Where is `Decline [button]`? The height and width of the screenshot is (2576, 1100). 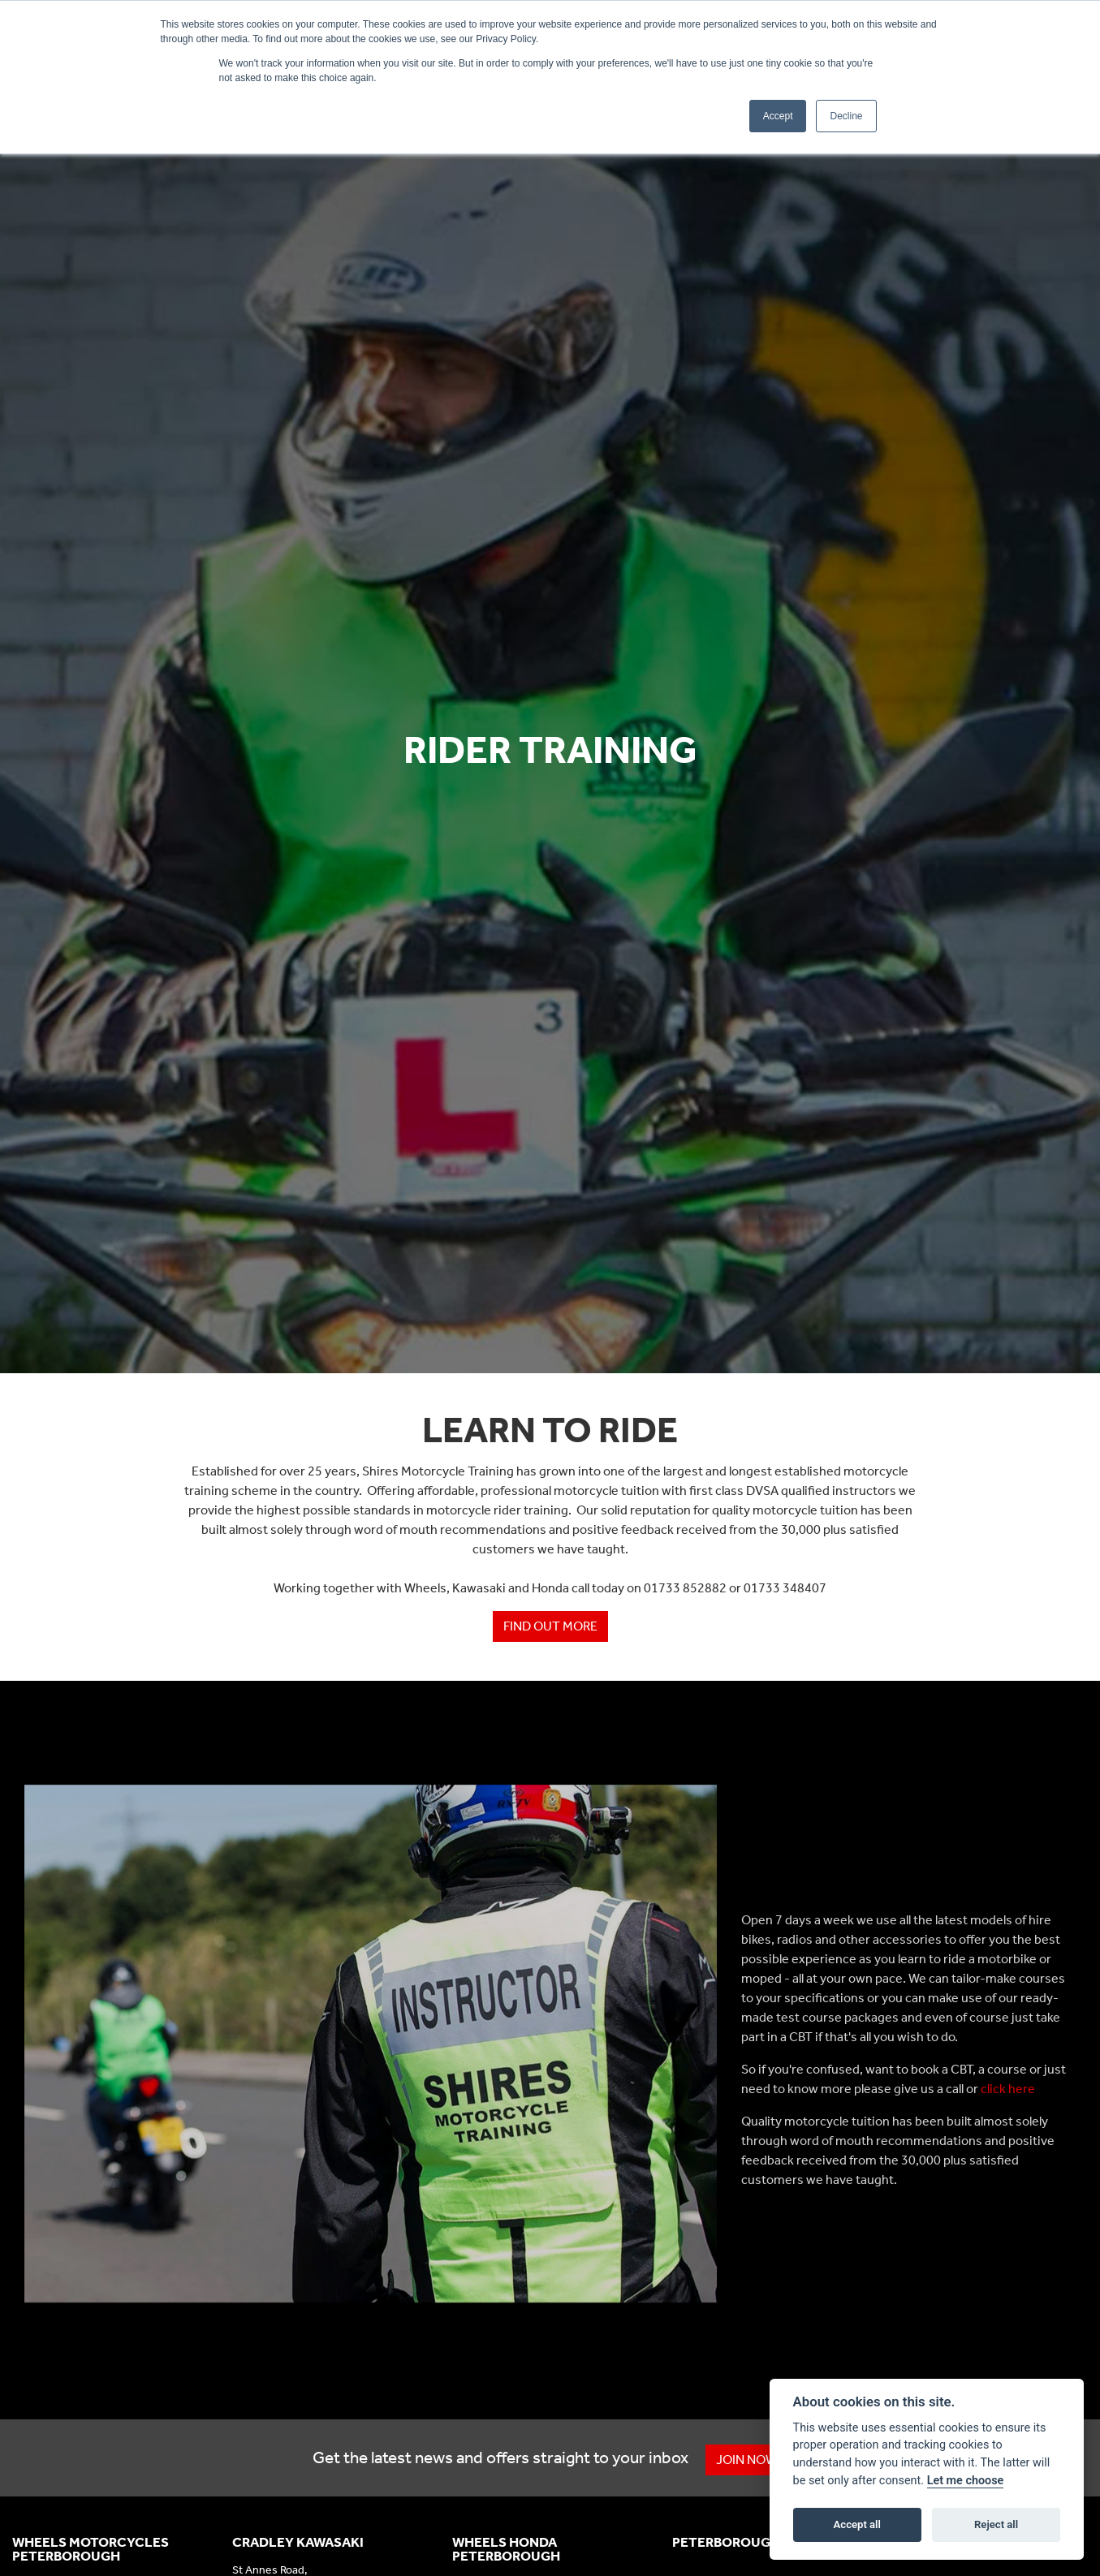 Decline [button] is located at coordinates (846, 116).